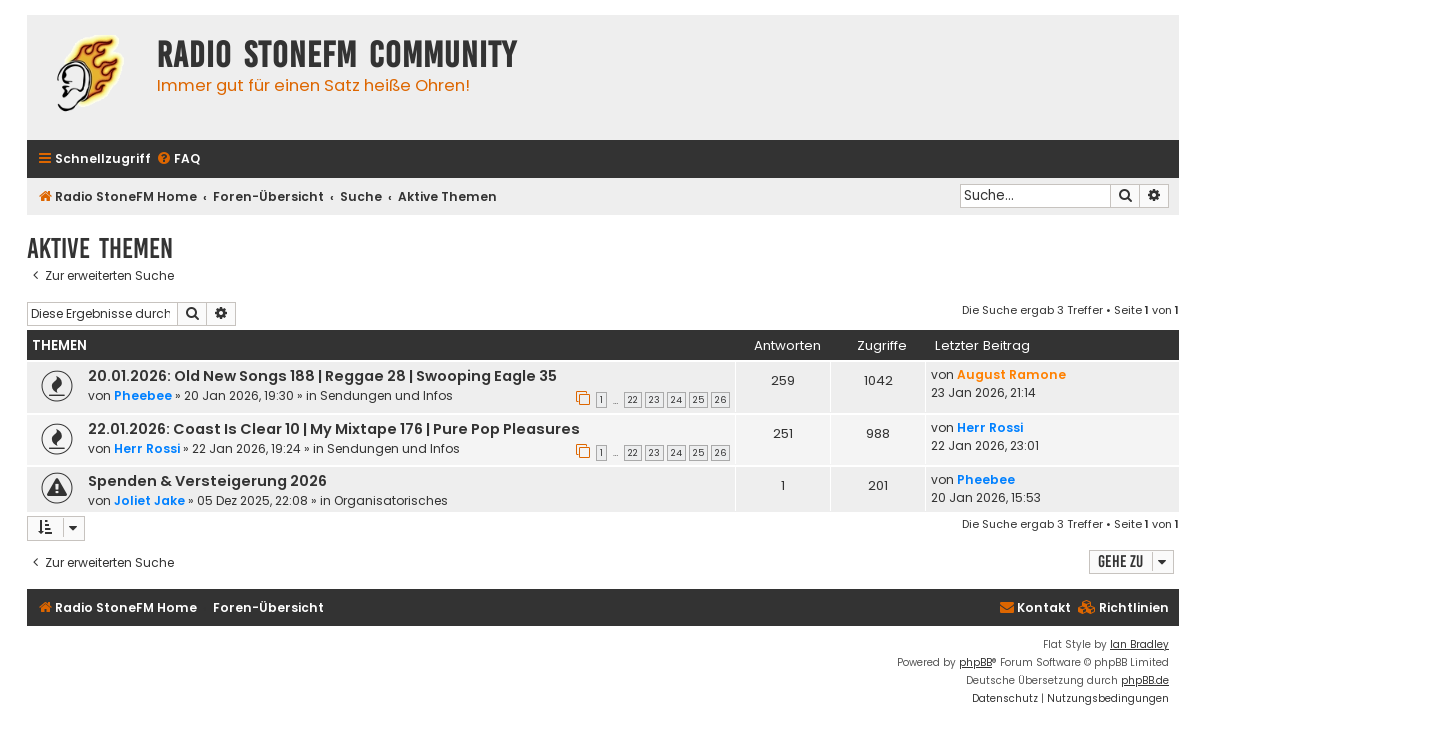 The height and width of the screenshot is (745, 1440). Describe the element at coordinates (1145, 680) in the screenshot. I see `phpBB.de` at that location.